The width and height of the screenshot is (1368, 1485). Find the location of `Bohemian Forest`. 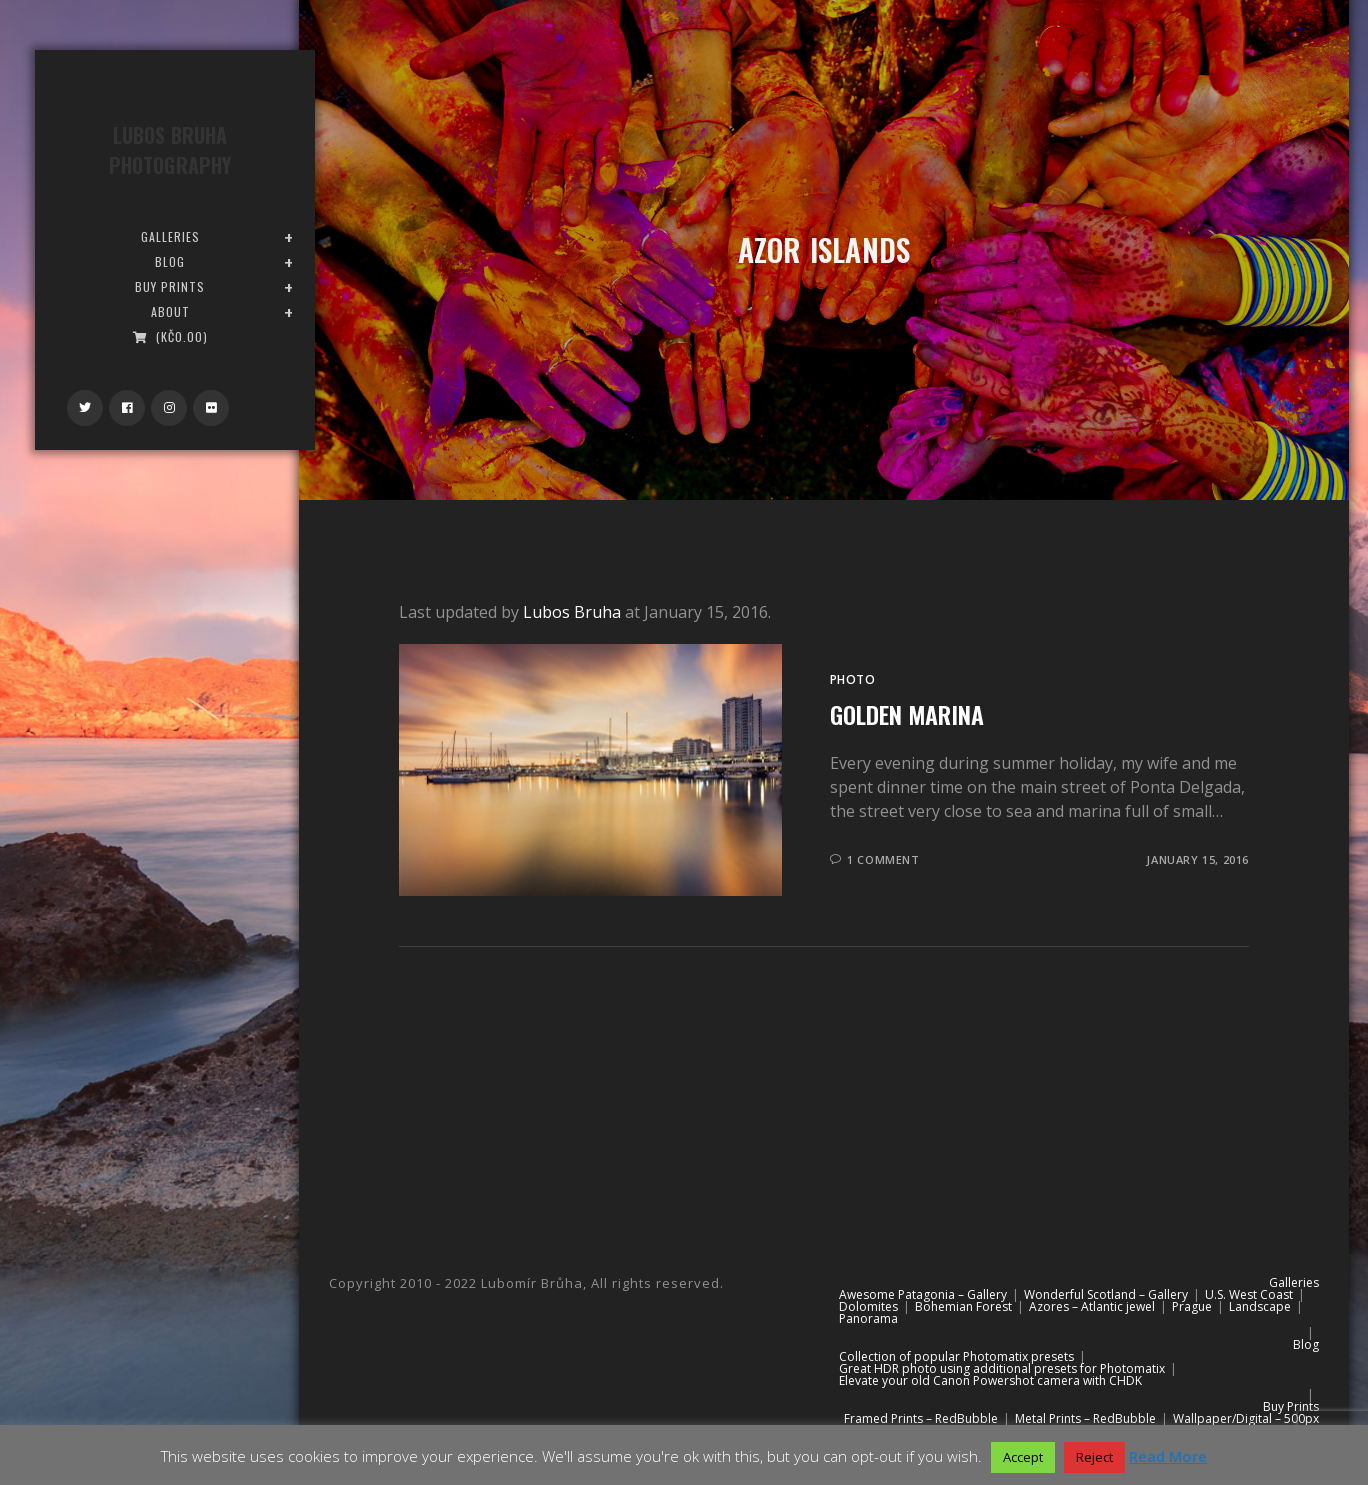

Bohemian Forest is located at coordinates (963, 1306).